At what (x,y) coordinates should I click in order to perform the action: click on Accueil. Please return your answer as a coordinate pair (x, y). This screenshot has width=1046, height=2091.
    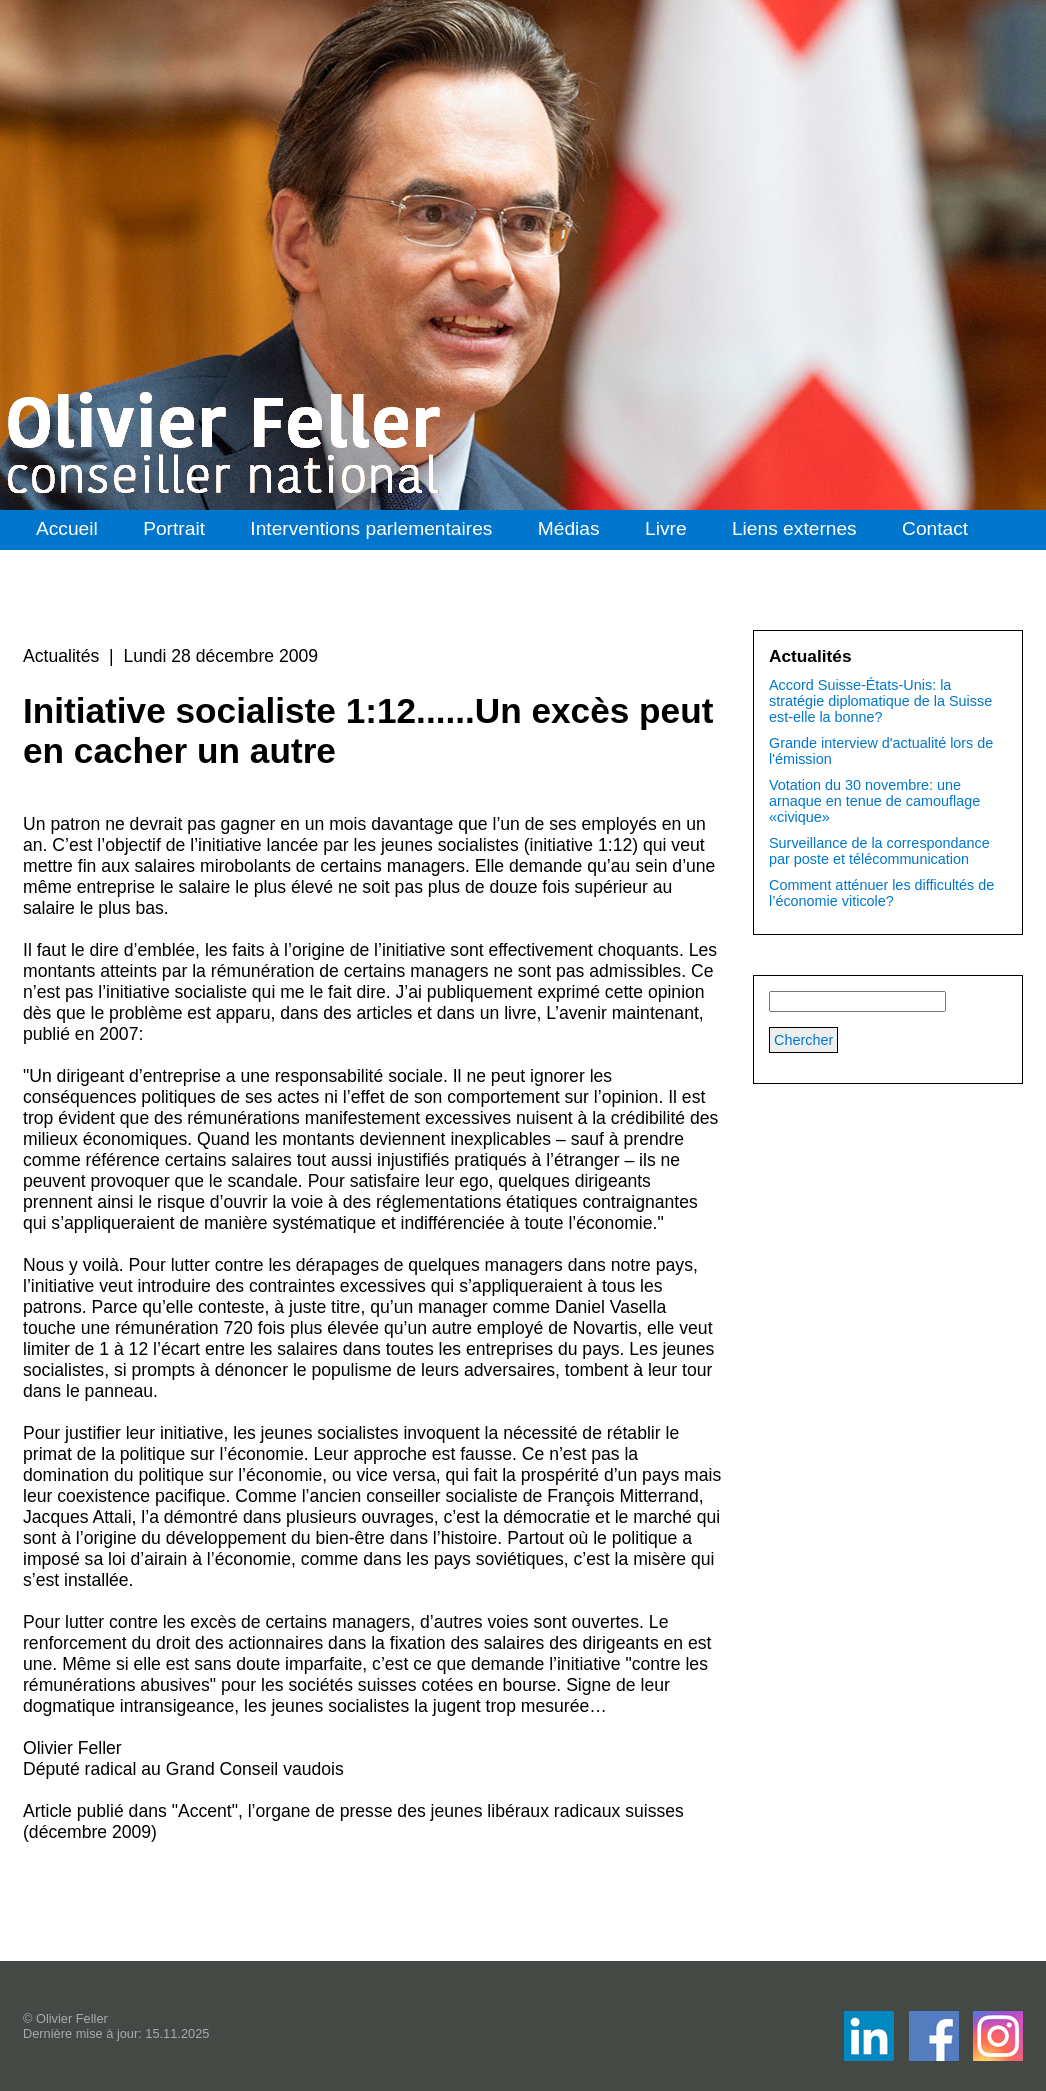
    Looking at the image, I should click on (67, 528).